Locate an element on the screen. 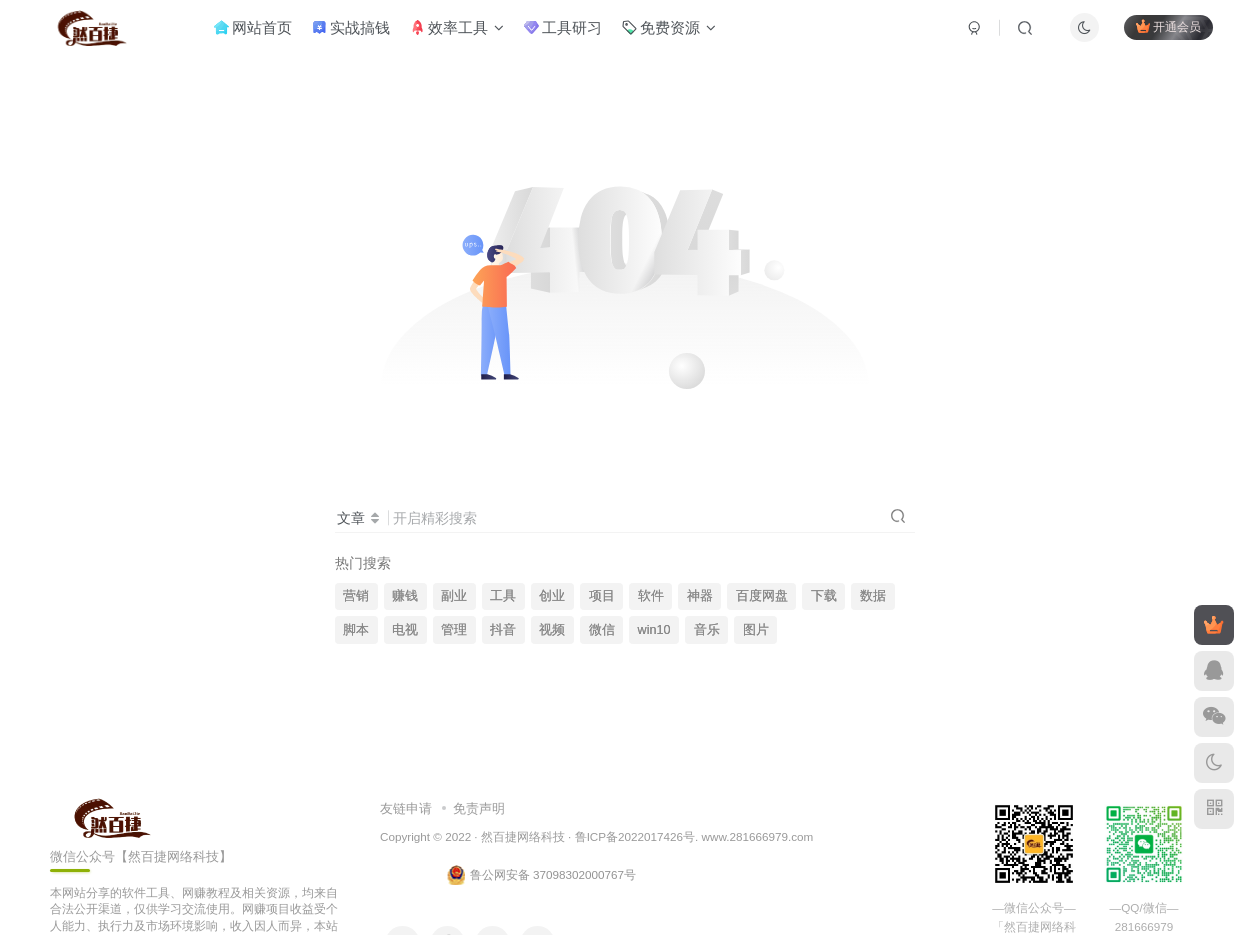 The width and height of the screenshot is (1249, 935). 工具 is located at coordinates (503, 596).